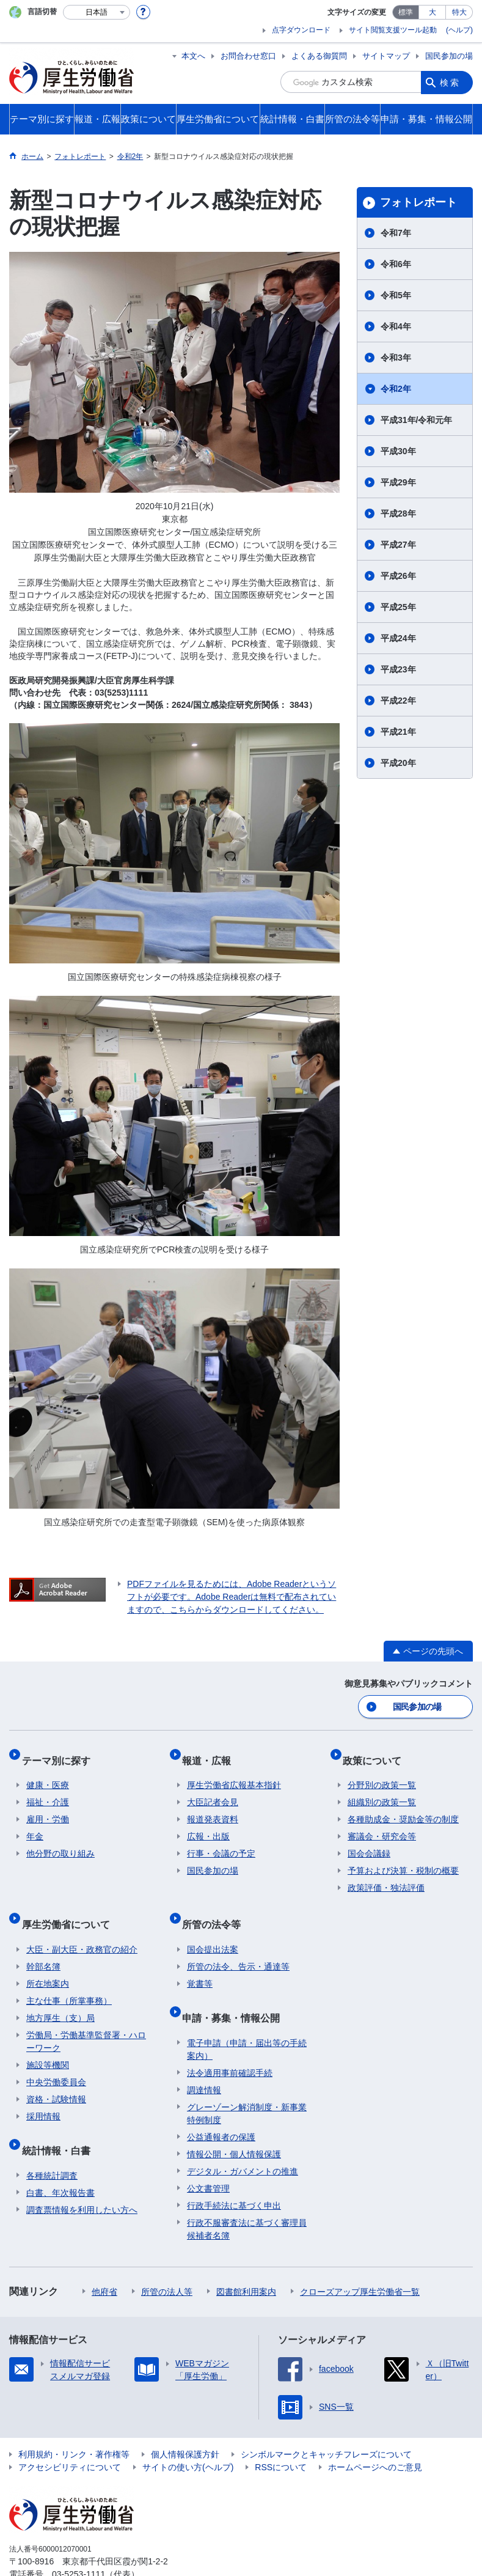 This screenshot has width=482, height=2576. I want to click on アクセシビリティについて, so click(69, 2435).